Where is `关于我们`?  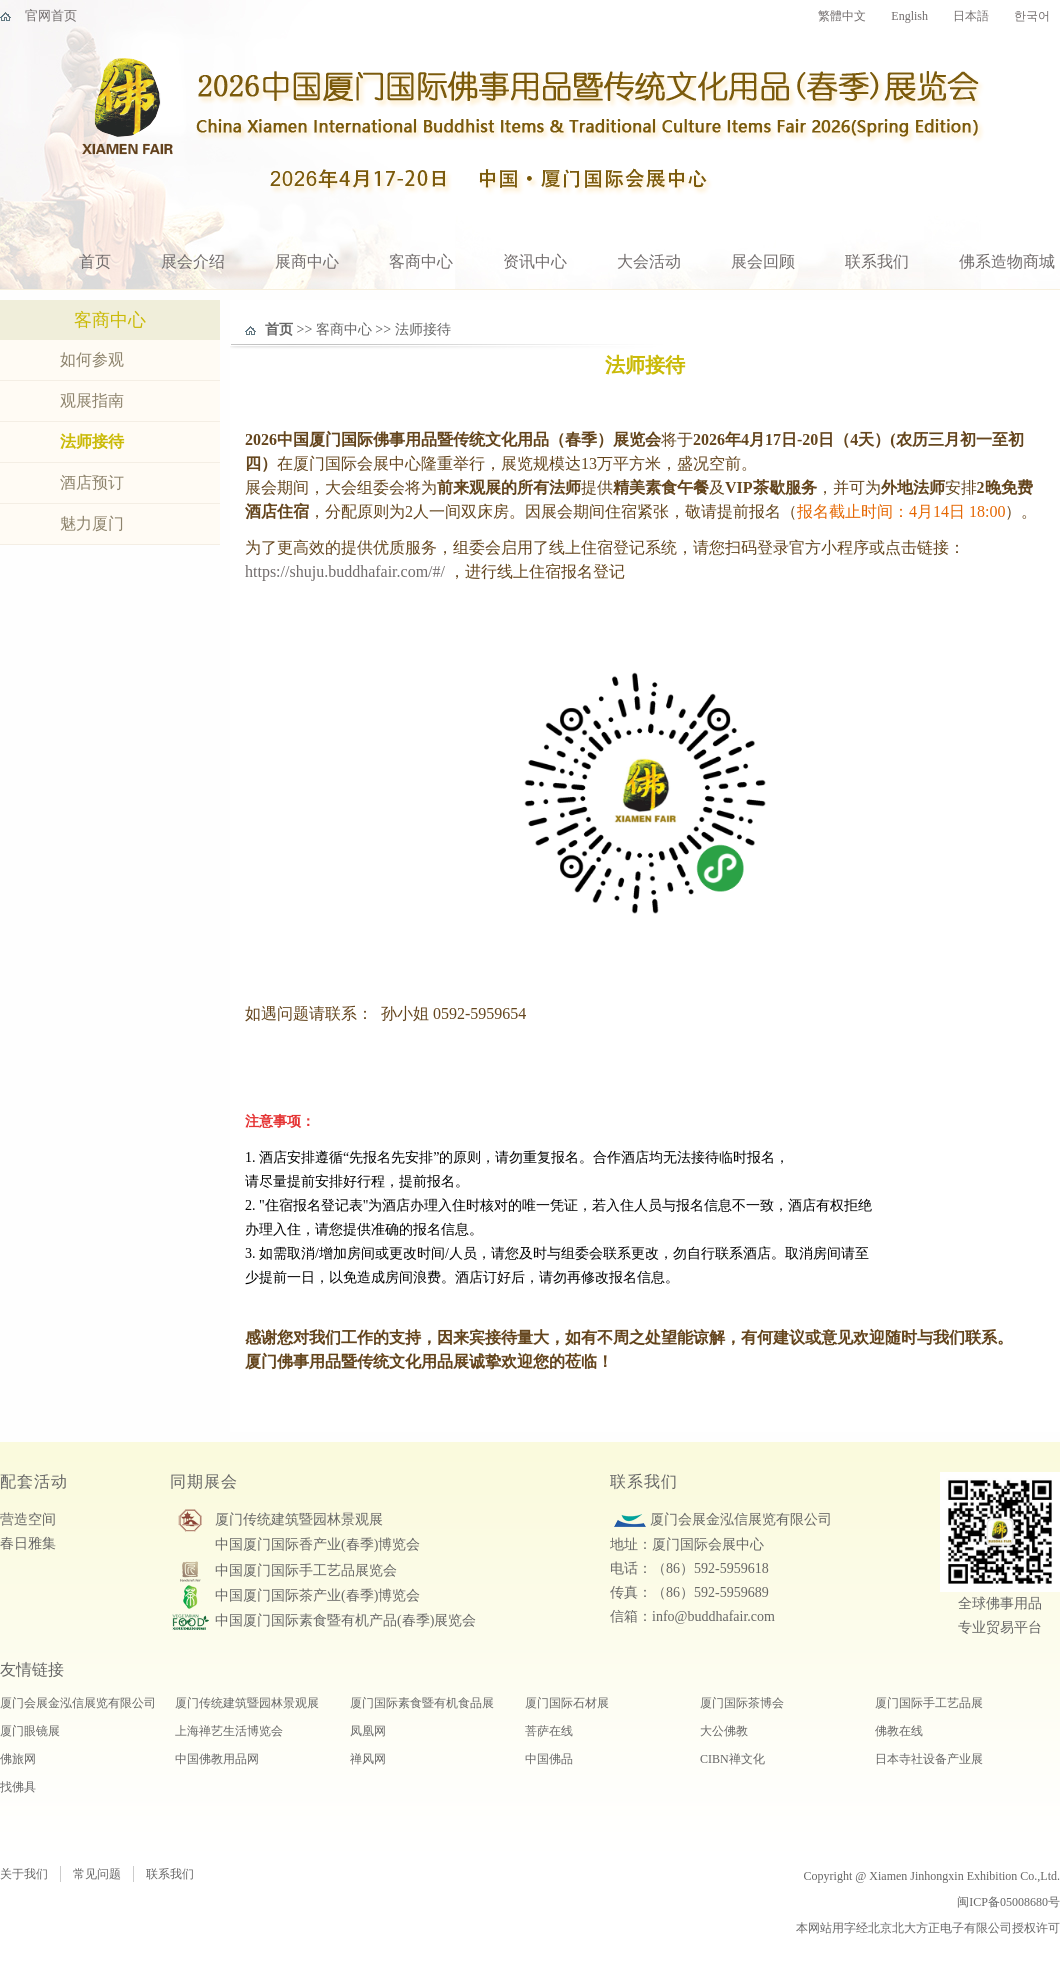 关于我们 is located at coordinates (24, 1874).